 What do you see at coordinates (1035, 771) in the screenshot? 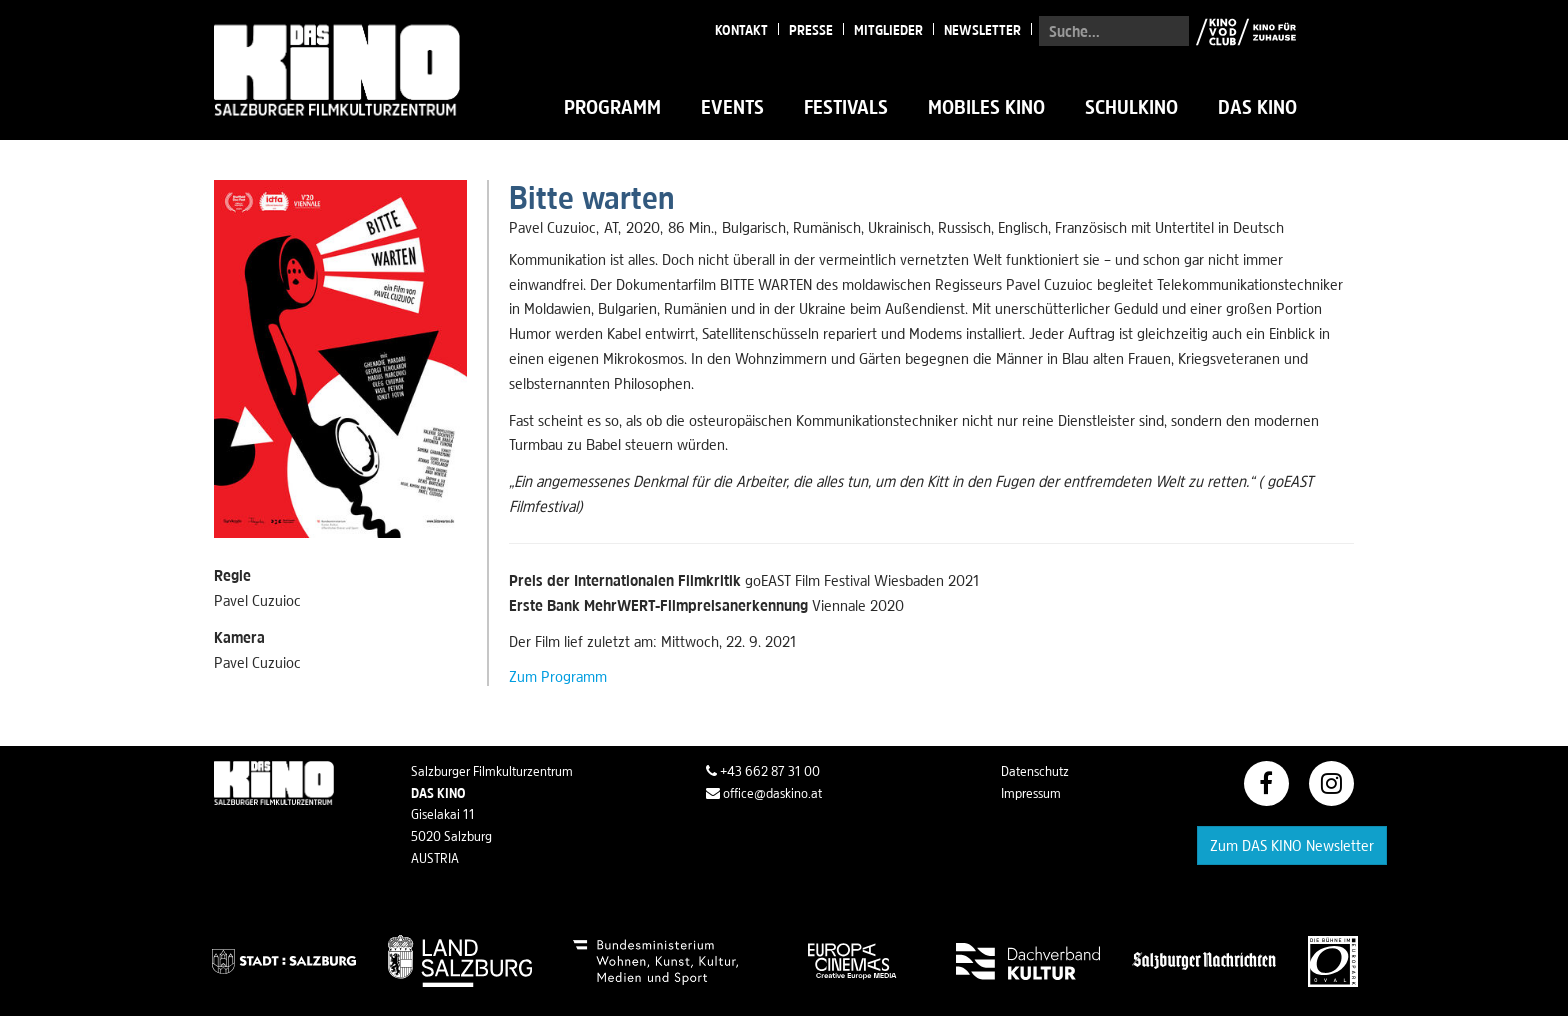
I see `Datenschutz` at bounding box center [1035, 771].